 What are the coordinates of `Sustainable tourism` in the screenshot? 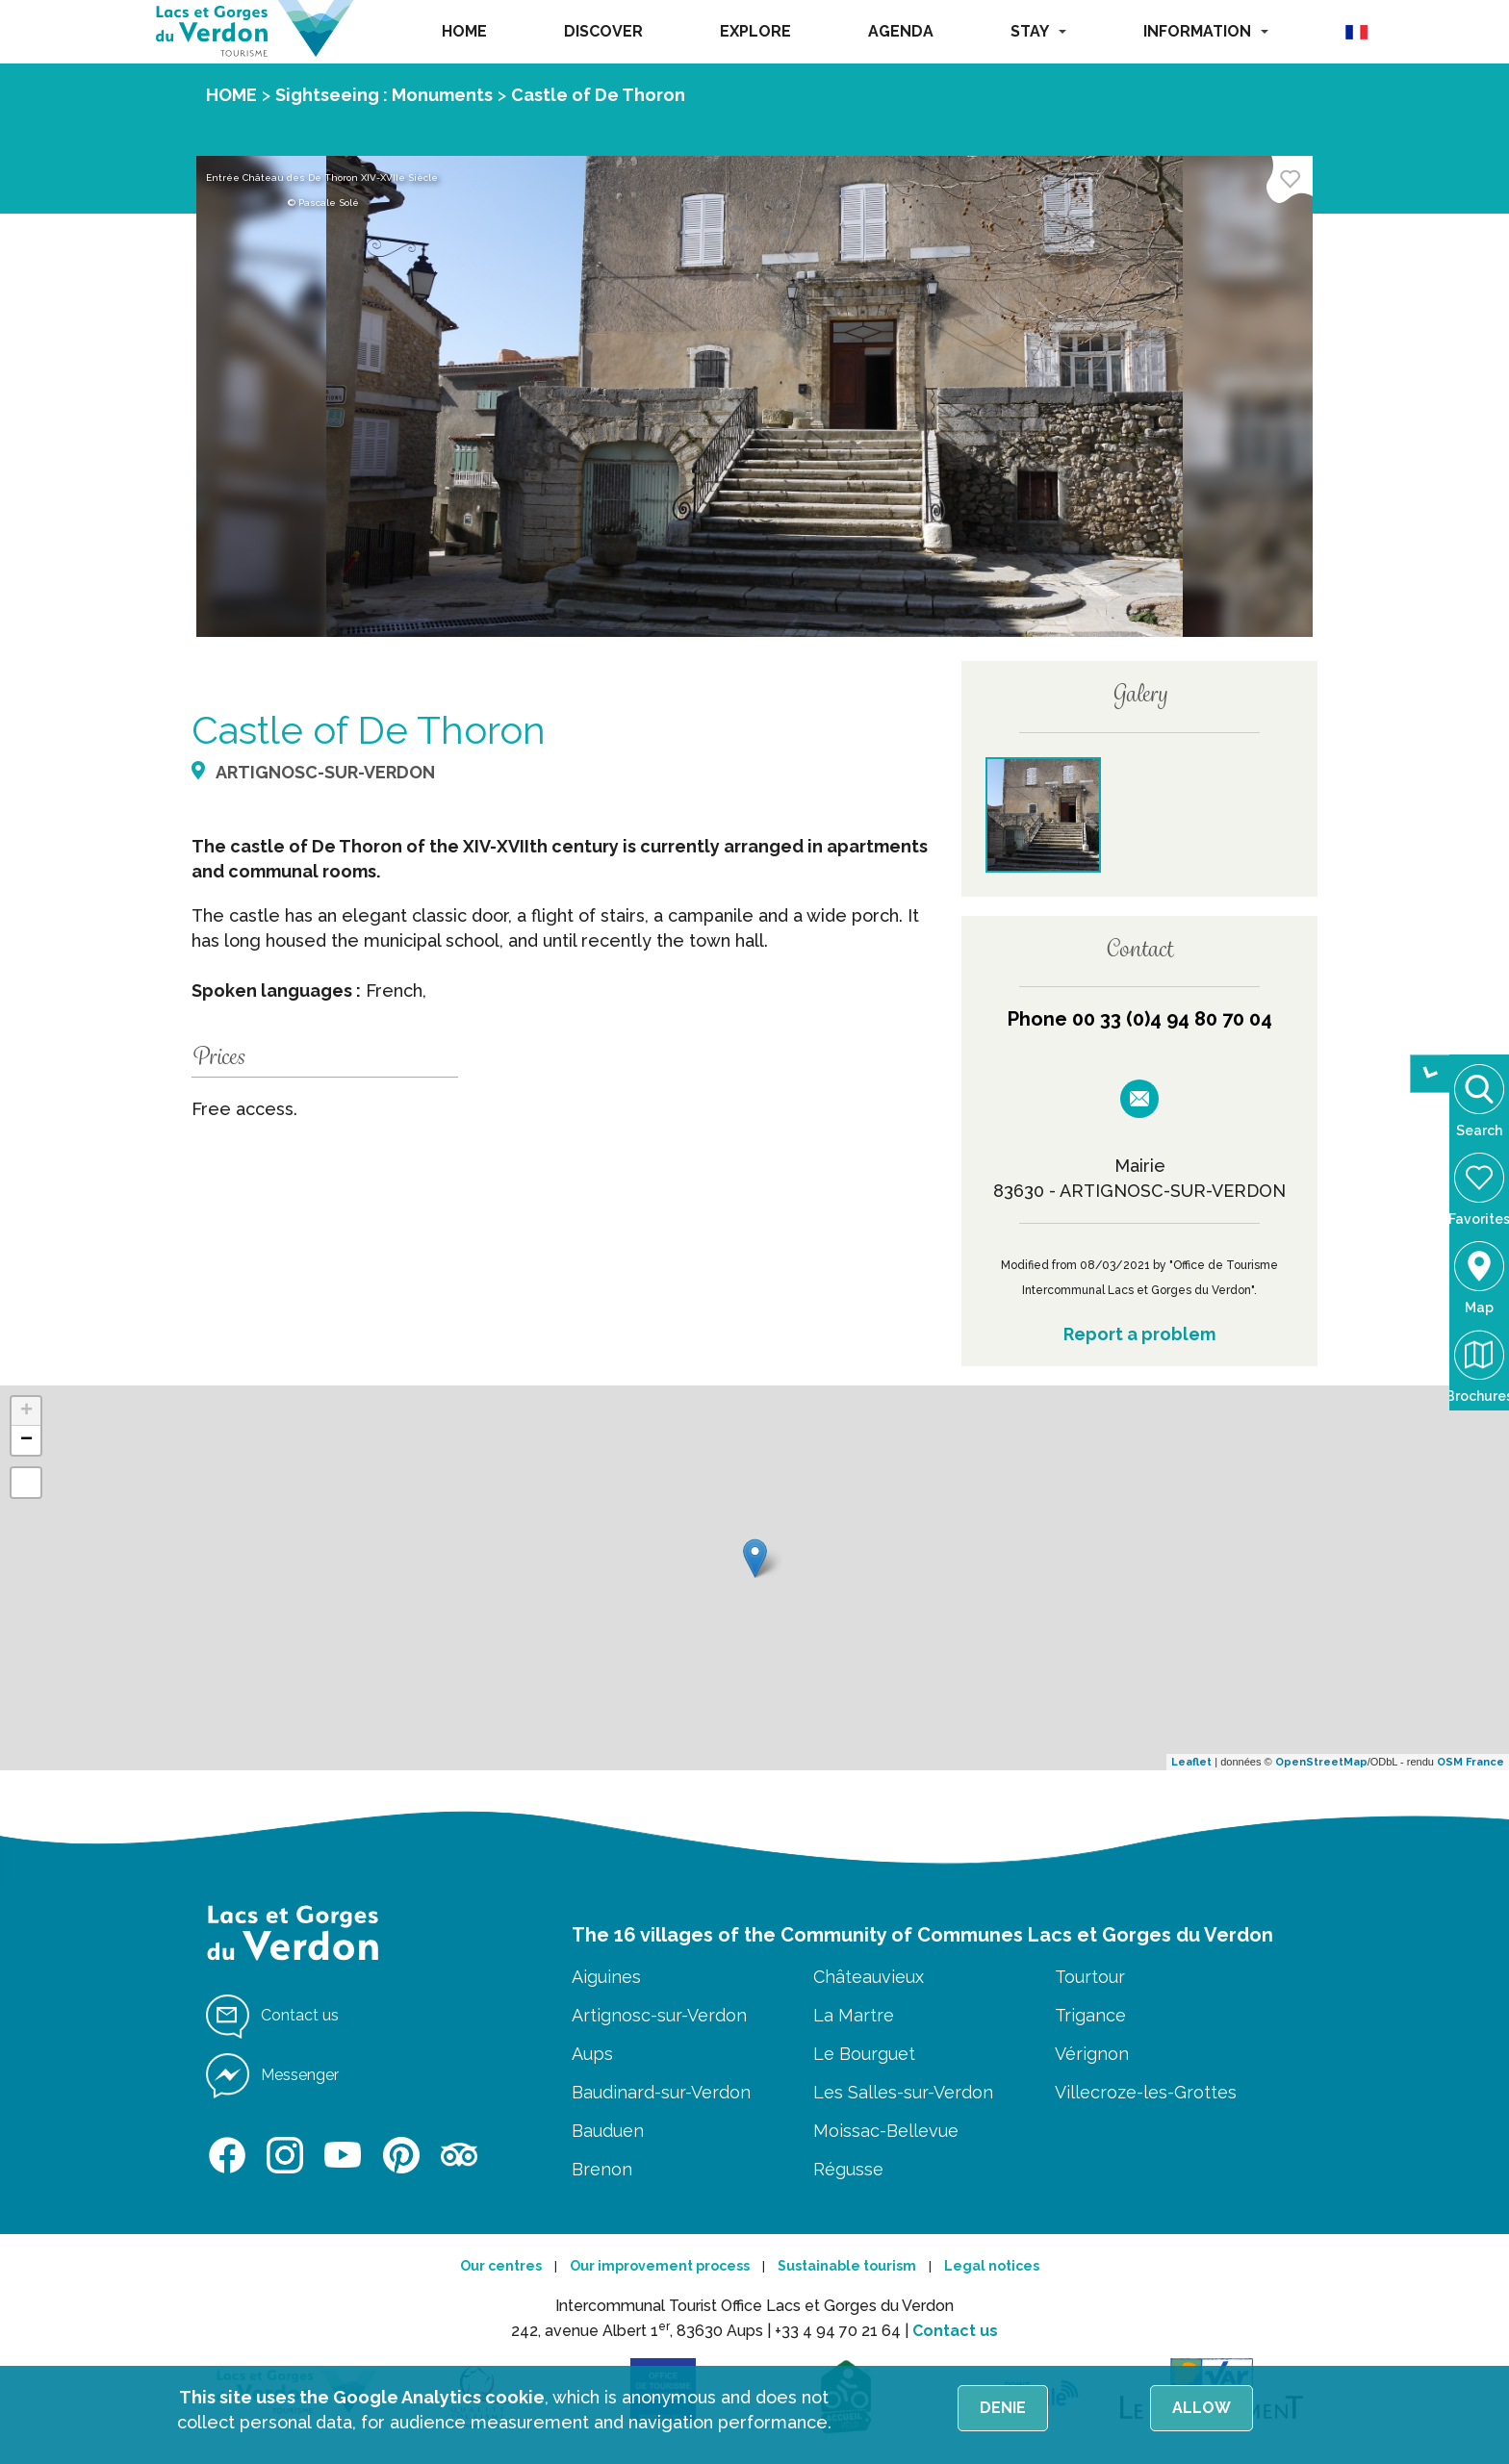 It's located at (847, 2265).